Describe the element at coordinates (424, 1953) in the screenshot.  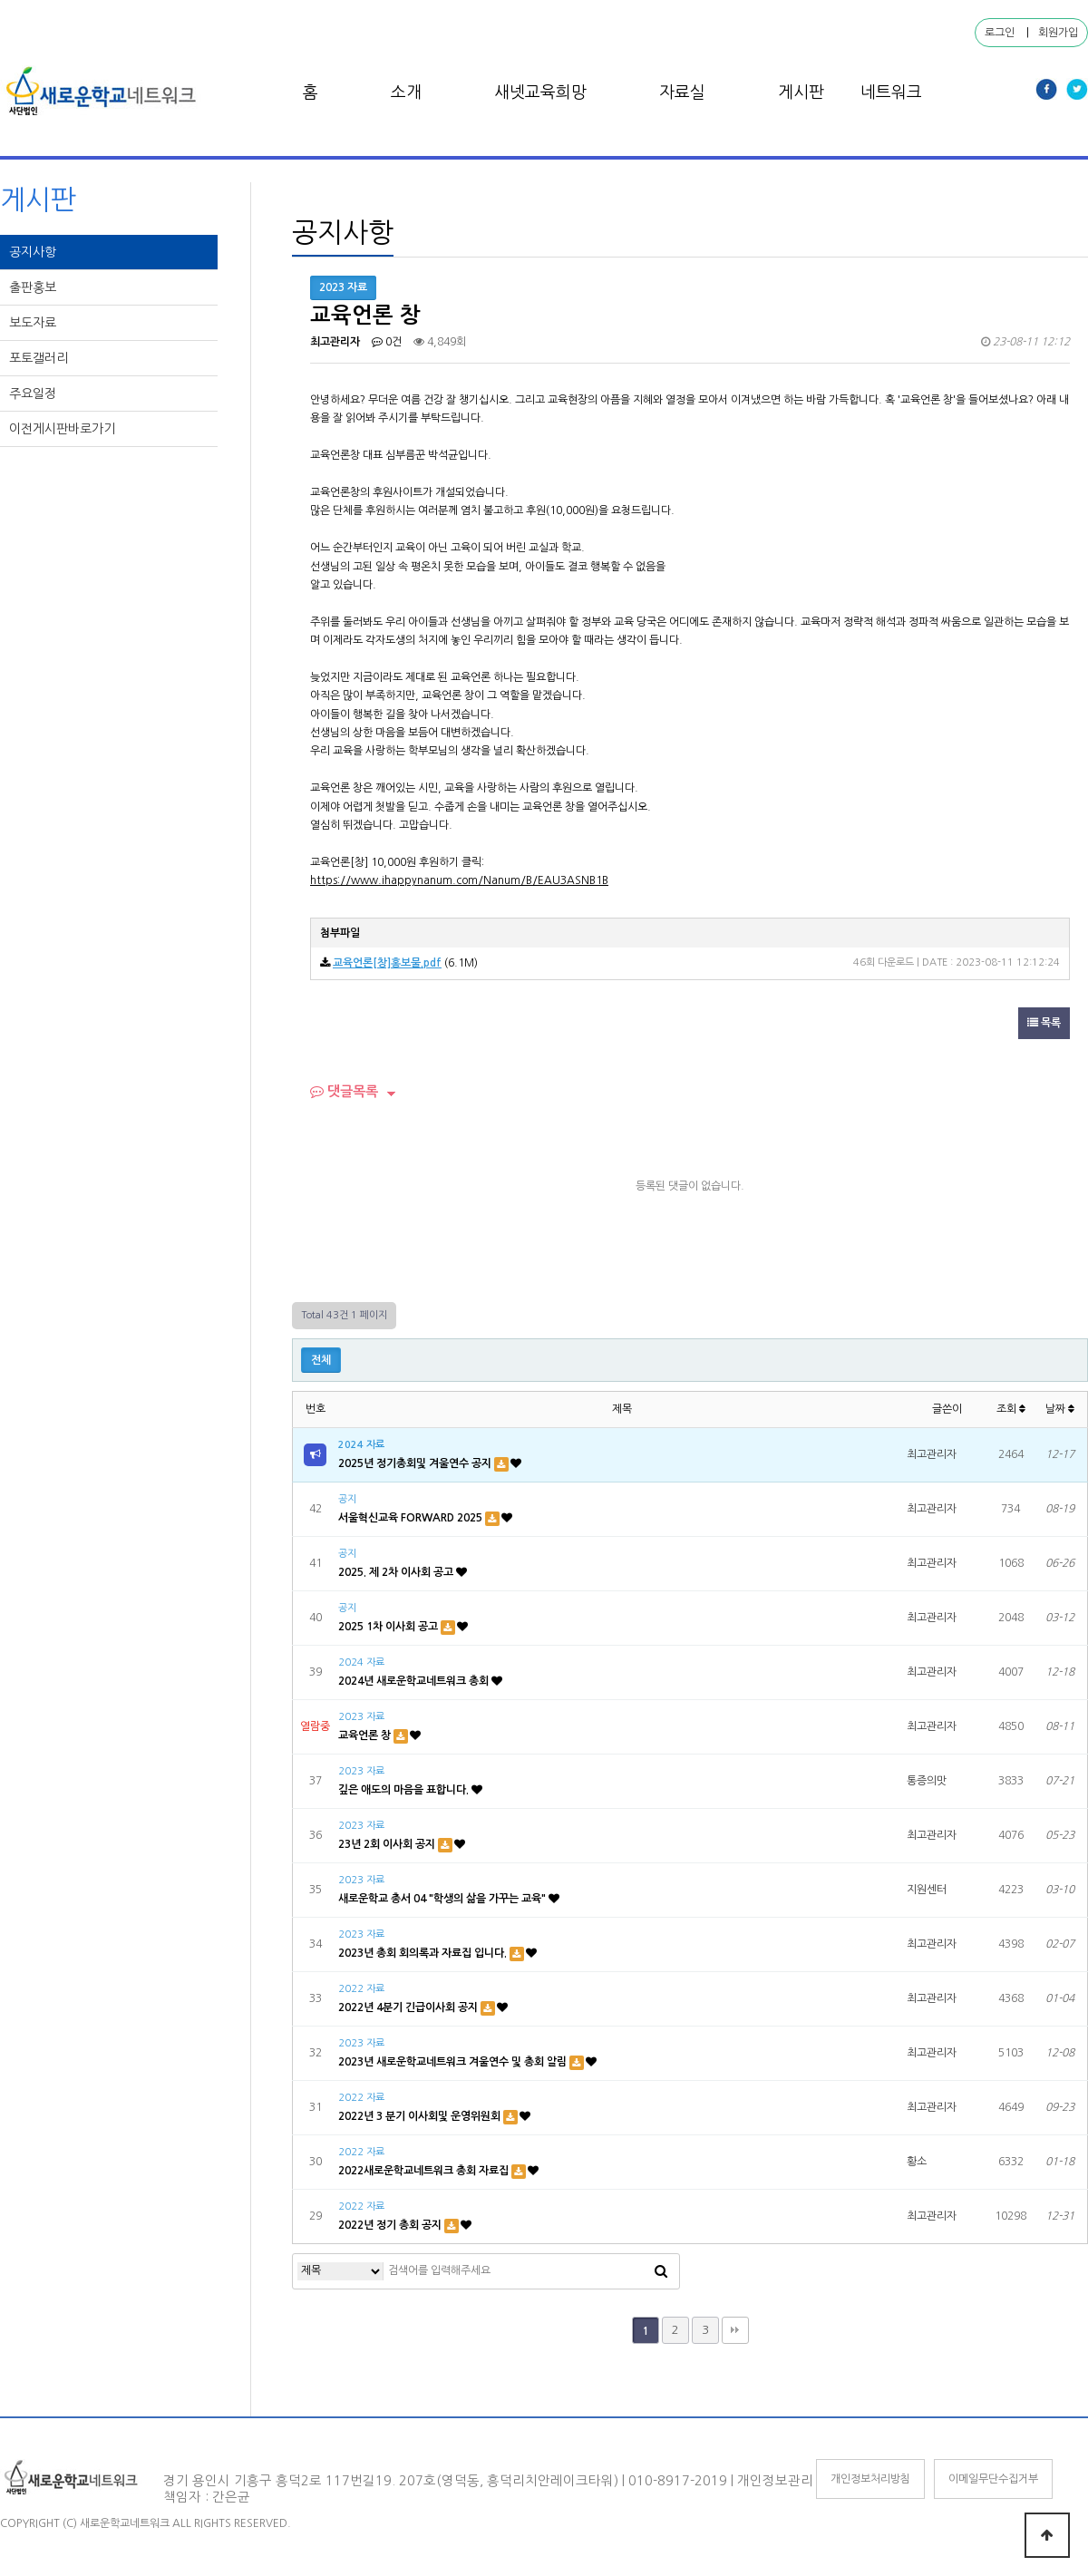
I see `2023년 총회 회의록과 자료집 입니다.` at that location.